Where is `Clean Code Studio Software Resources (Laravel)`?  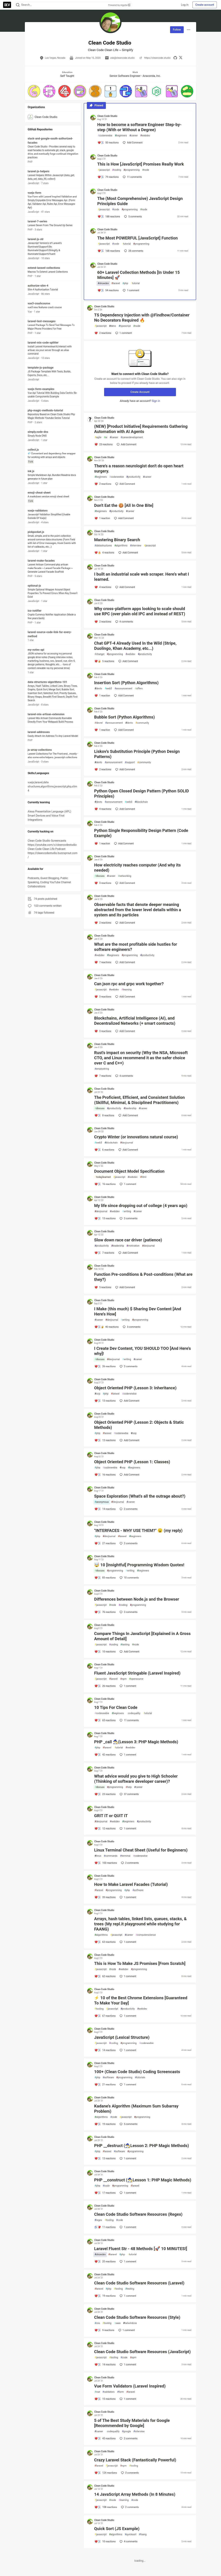 Clean Code Studio Software Resources (Laravel) is located at coordinates (139, 2283).